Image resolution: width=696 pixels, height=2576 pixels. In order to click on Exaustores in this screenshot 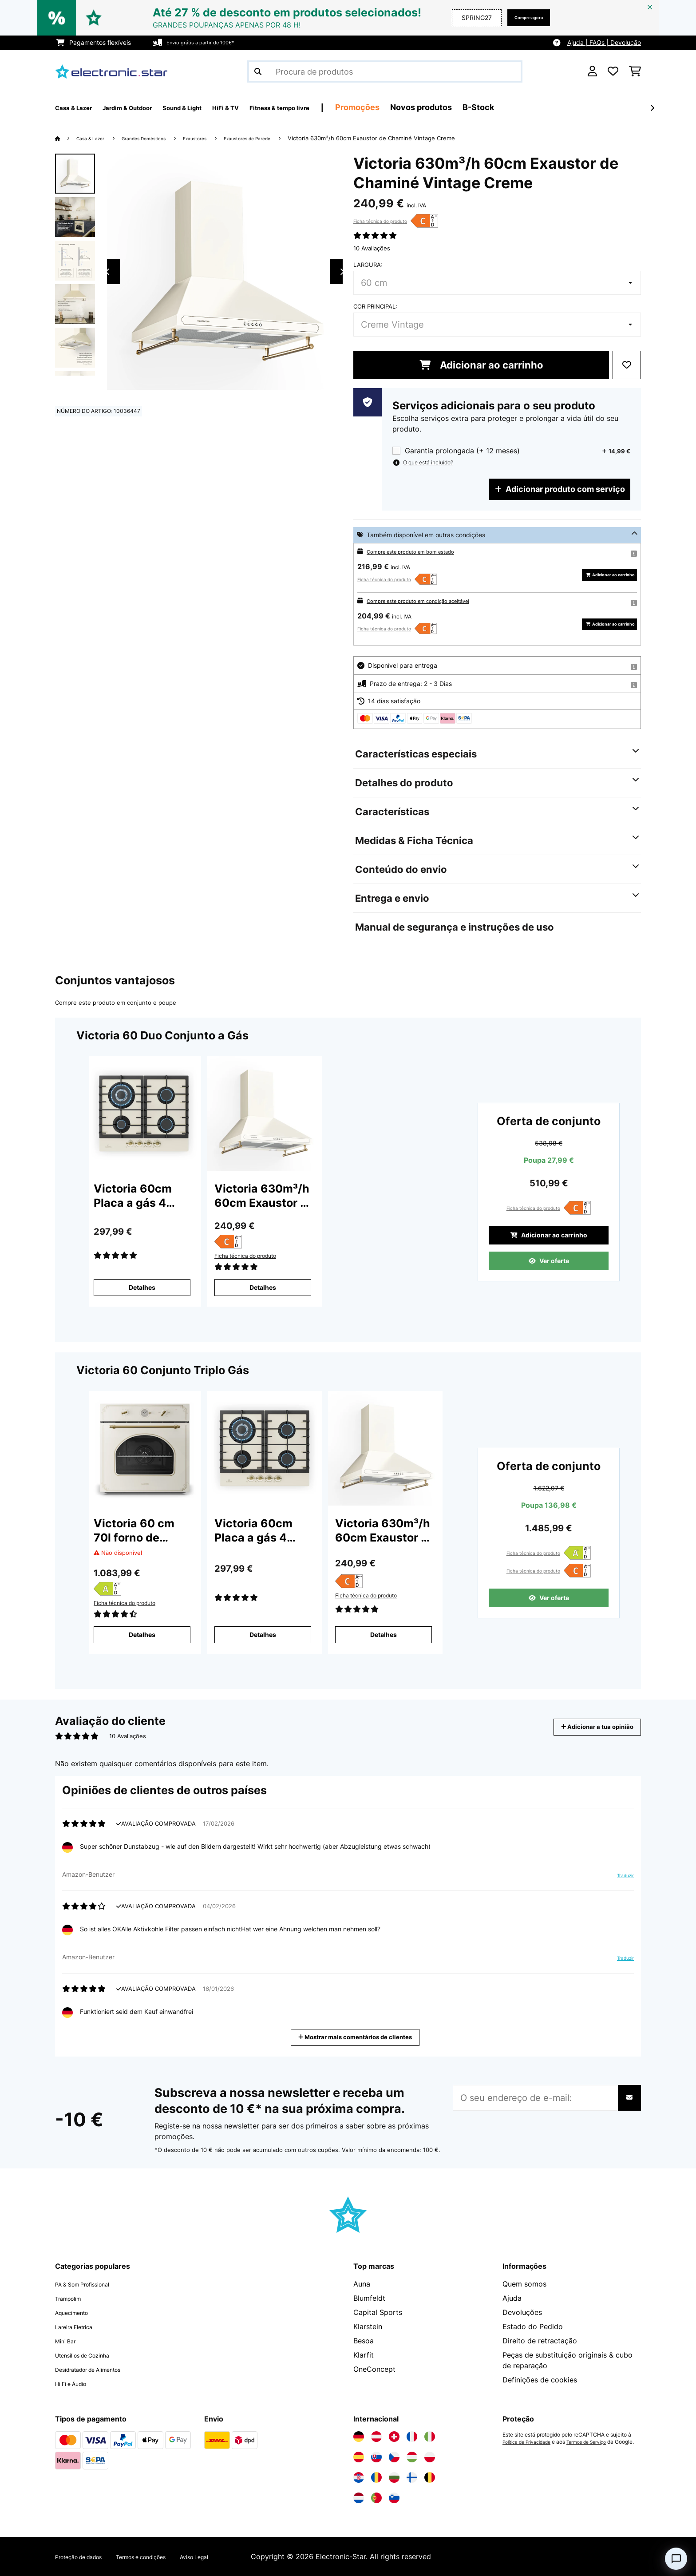, I will do `click(222, 138)`.